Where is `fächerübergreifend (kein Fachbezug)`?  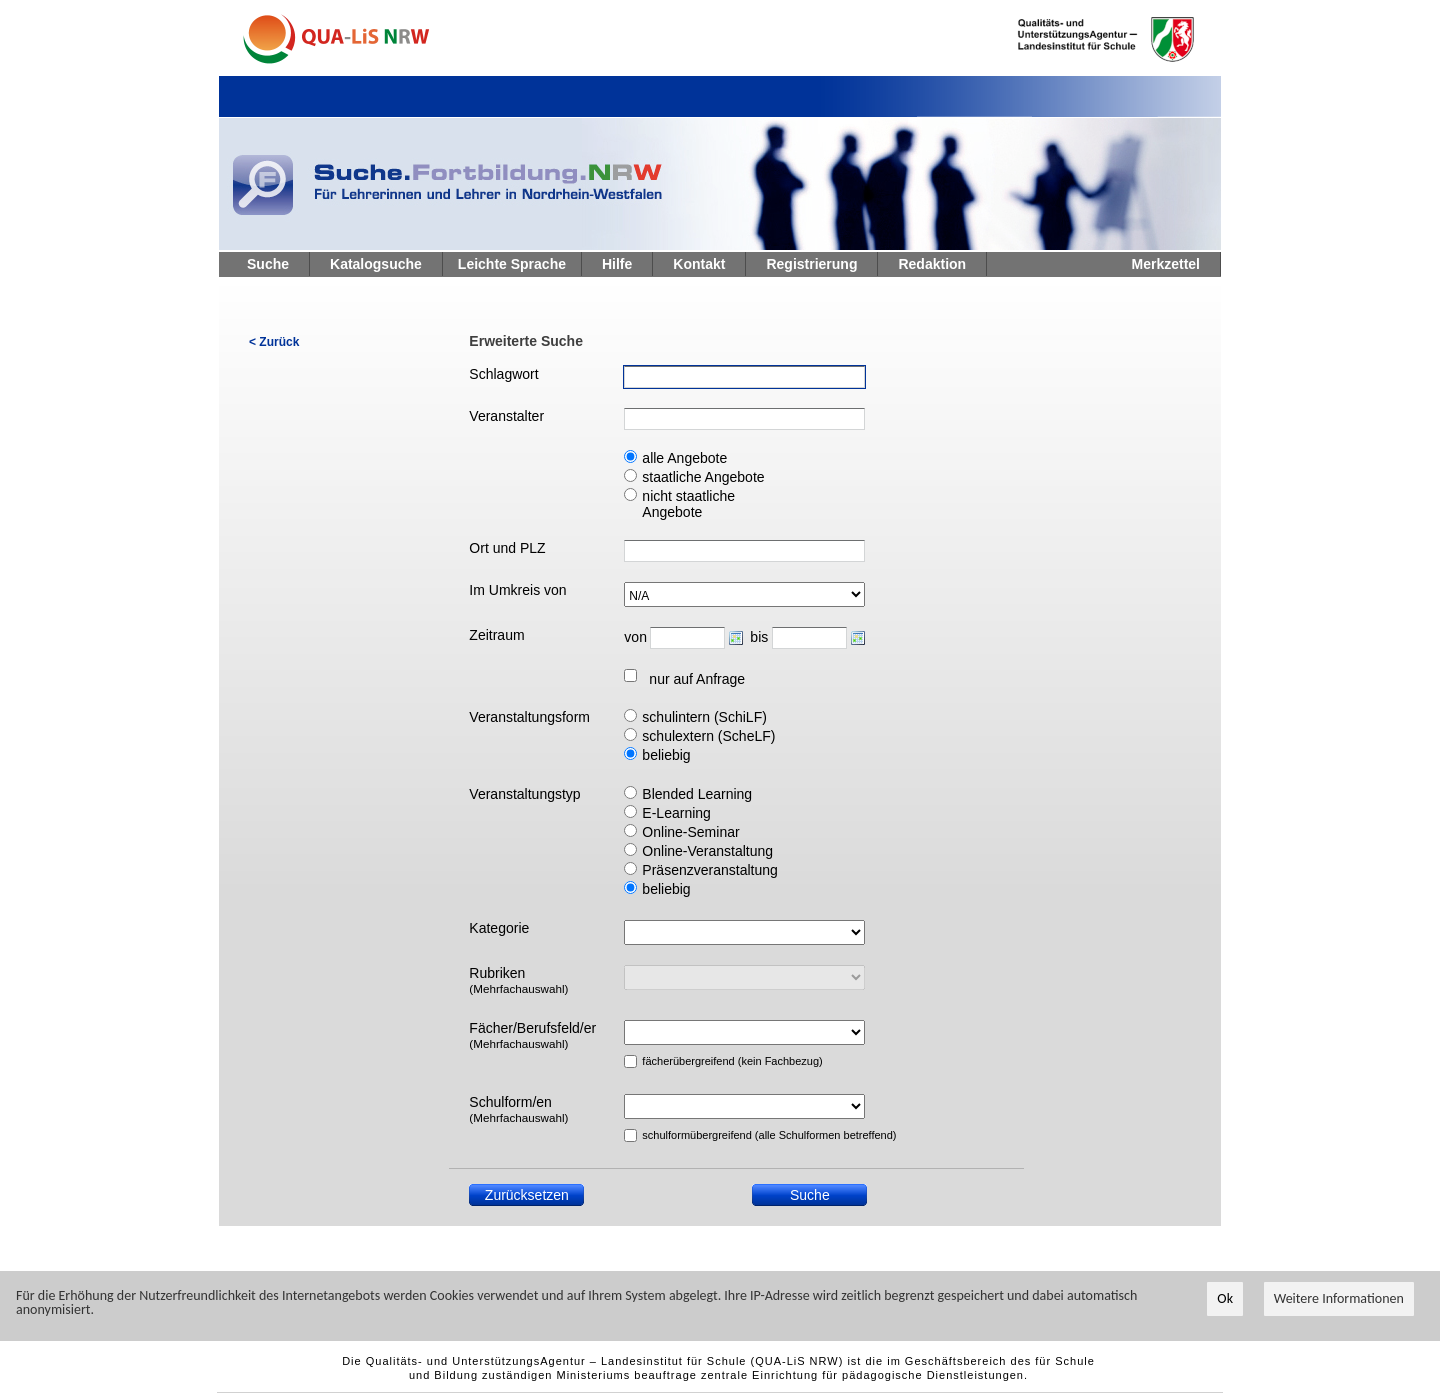
fächerübergreifend (kein Fachbezug) is located at coordinates (719, 1061).